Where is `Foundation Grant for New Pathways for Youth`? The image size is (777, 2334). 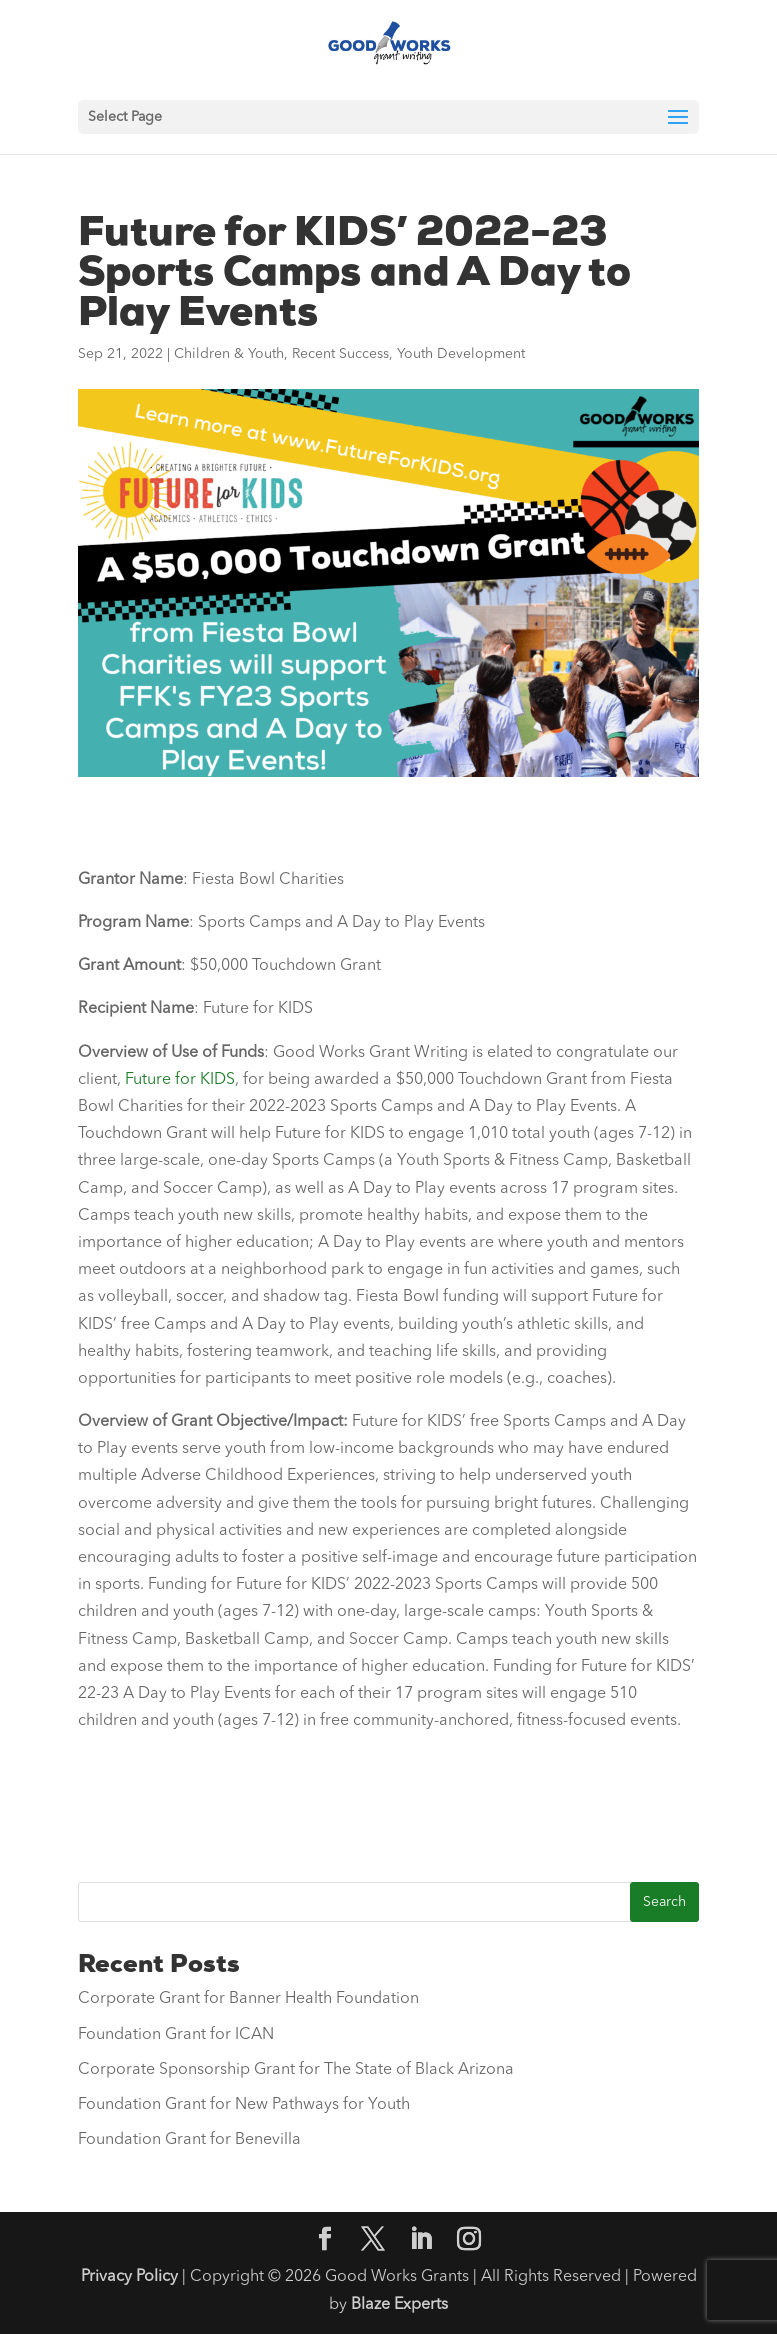
Foundation Grant for New Pathways for Youth is located at coordinates (244, 2105).